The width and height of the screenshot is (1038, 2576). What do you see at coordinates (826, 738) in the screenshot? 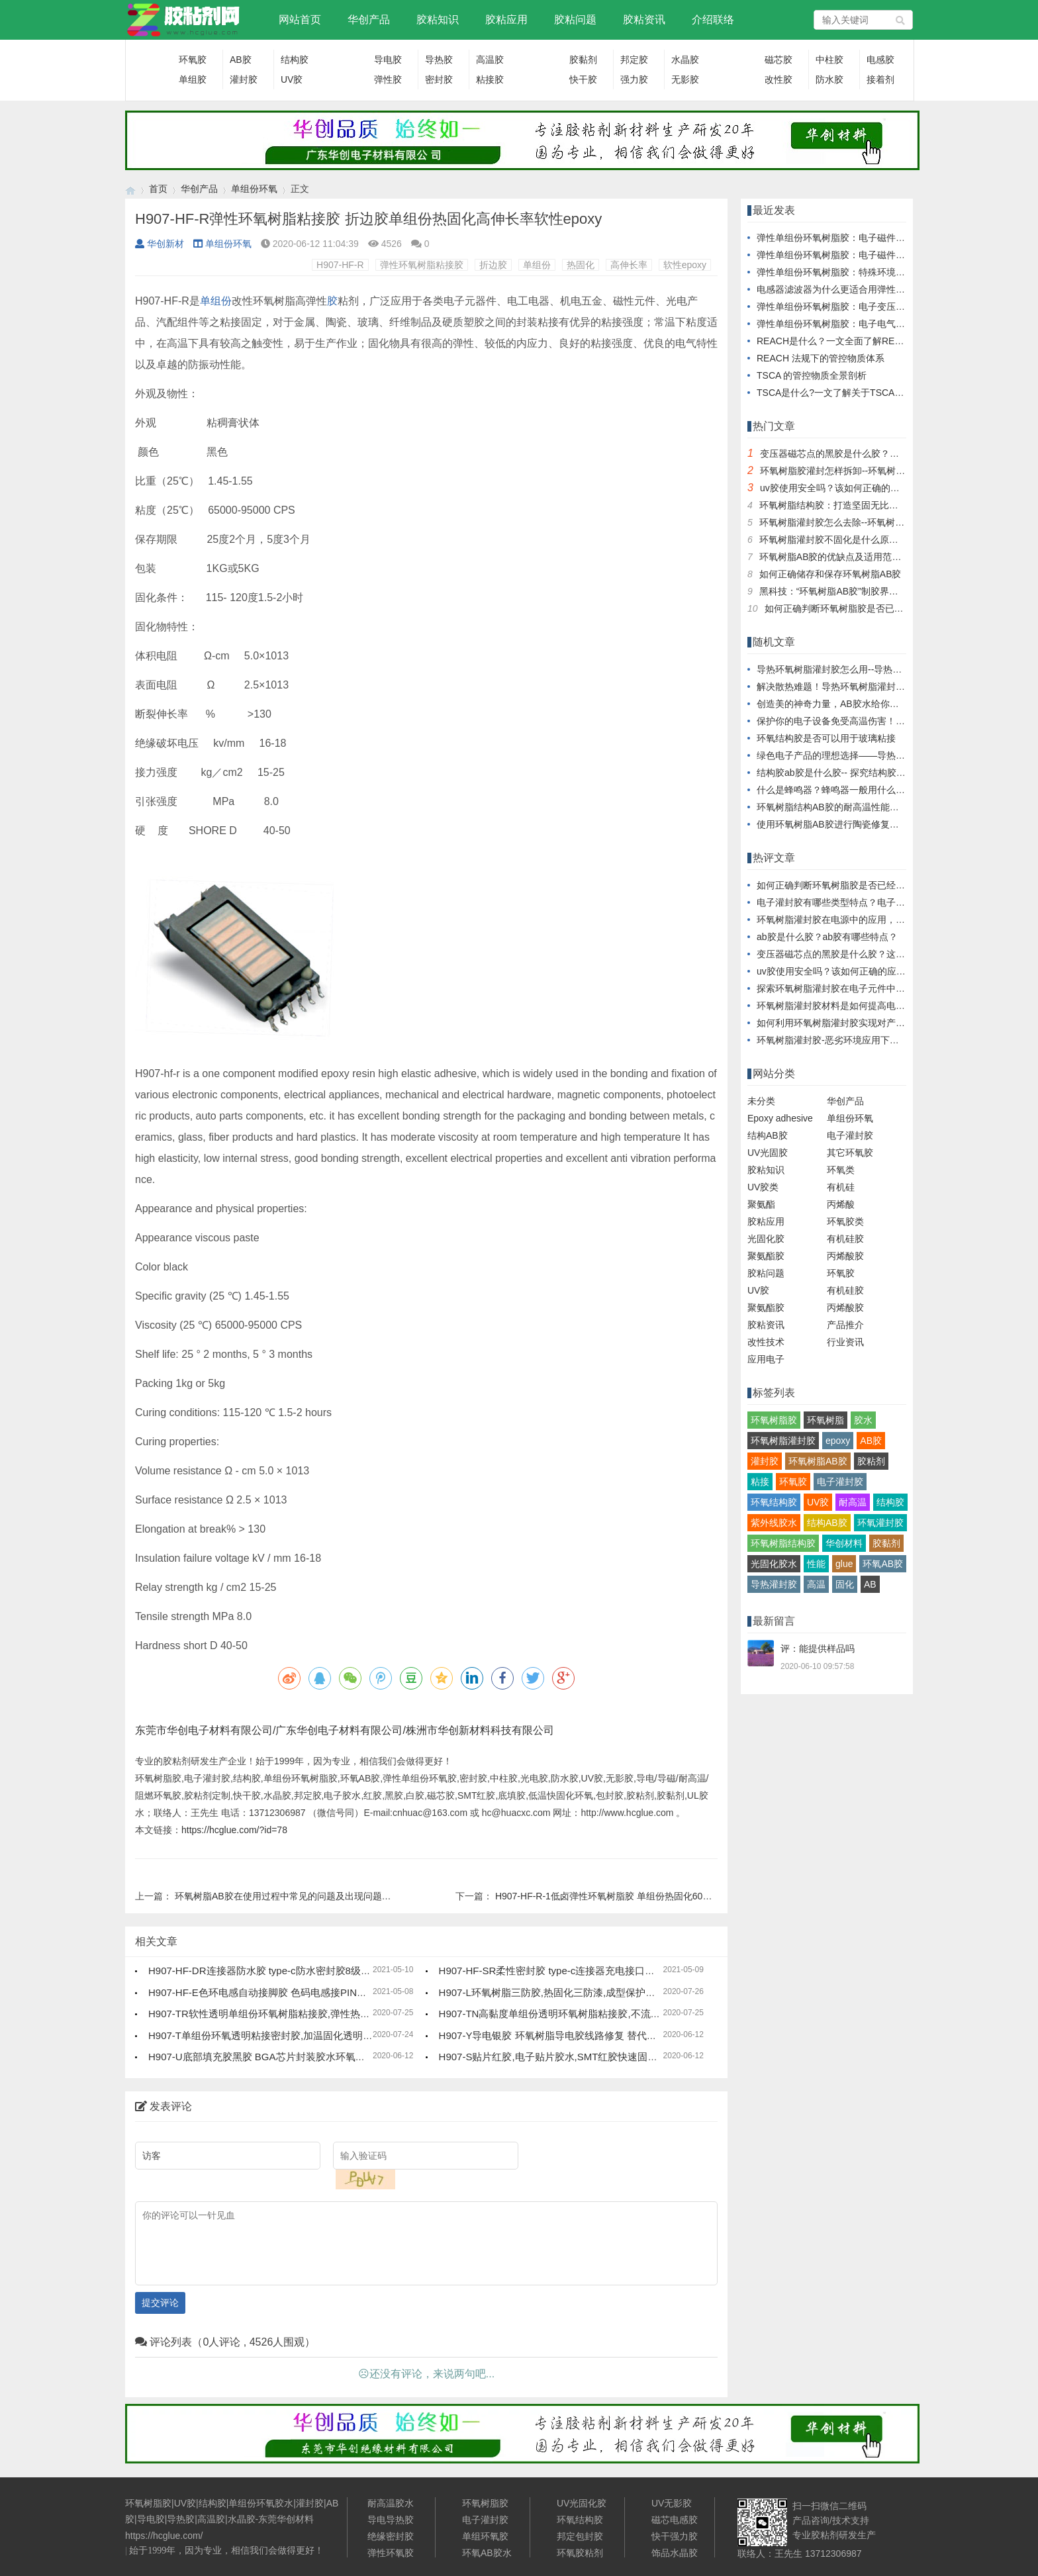
I see `环氧结构胶是否可以用于玻璃粘接` at bounding box center [826, 738].